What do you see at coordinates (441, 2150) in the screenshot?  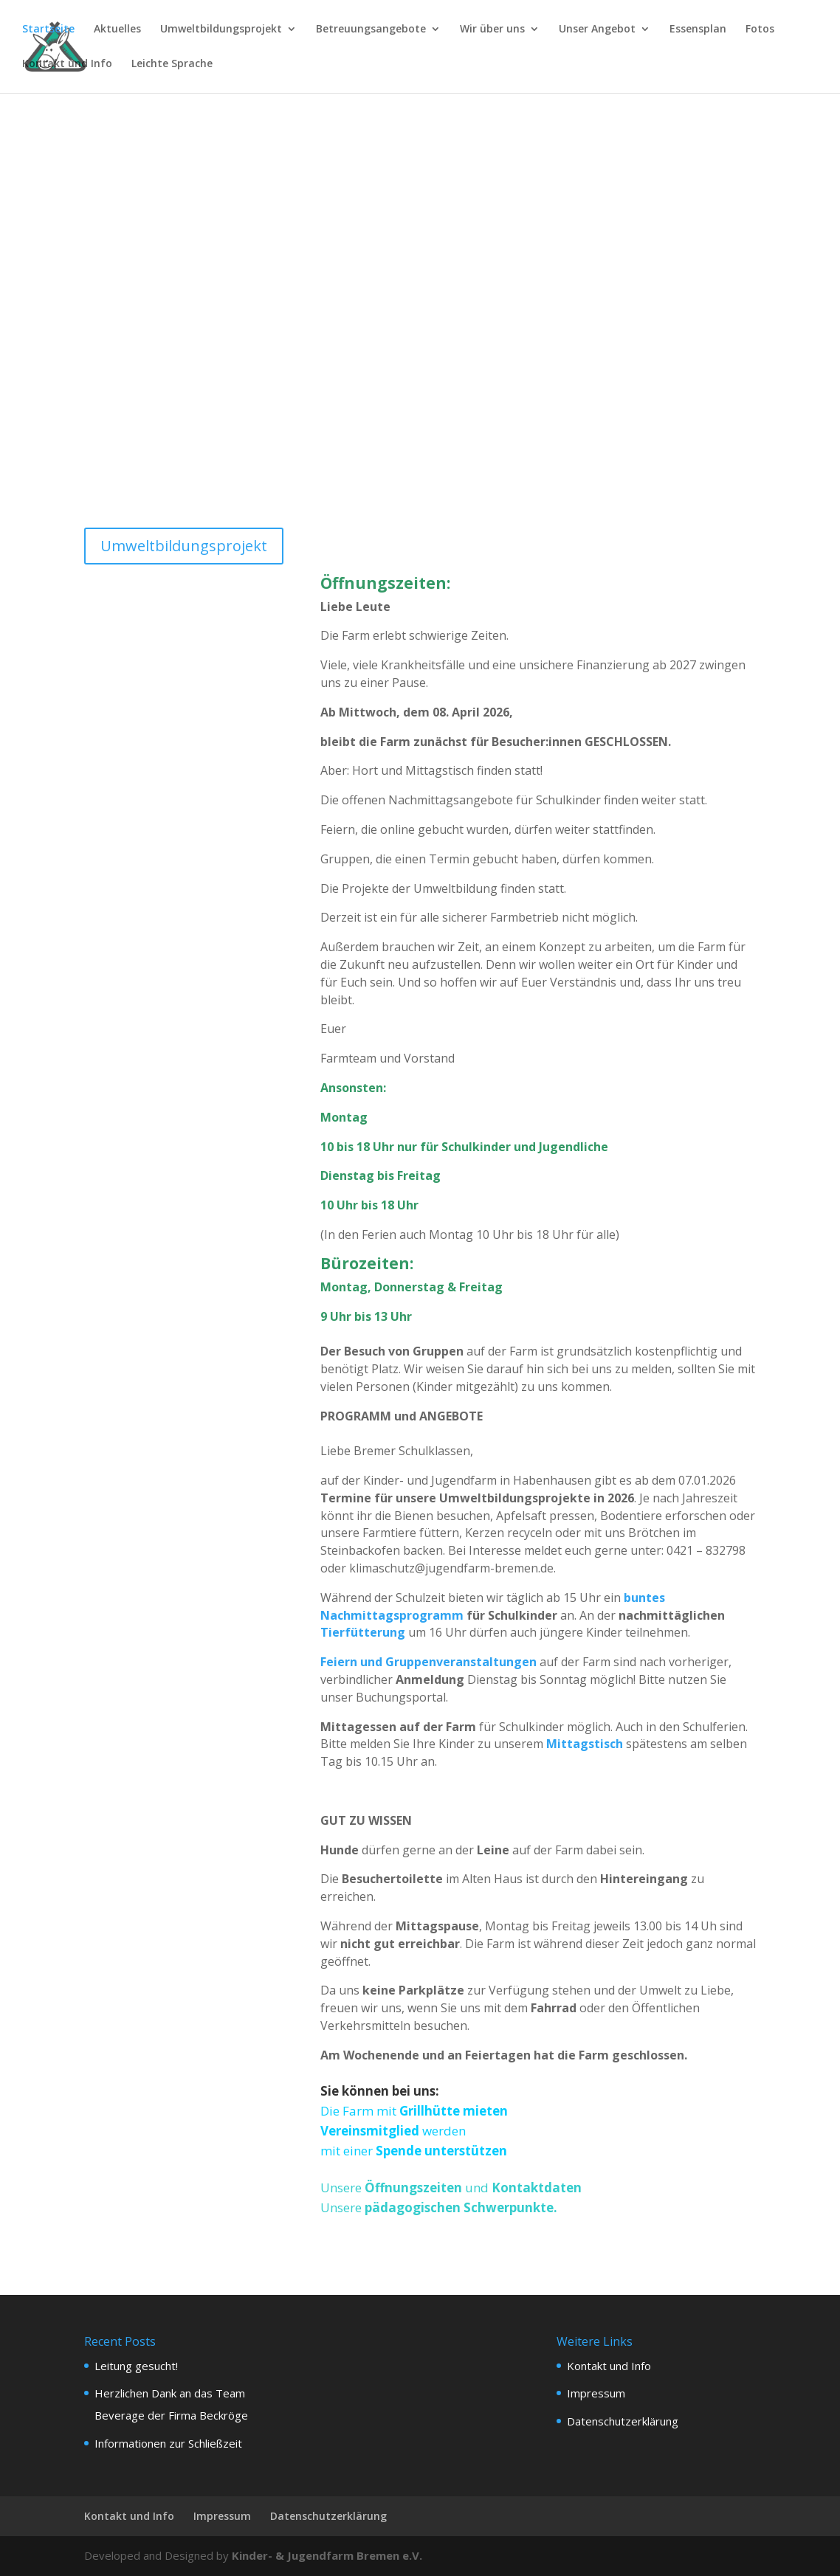 I see `Spende unterstützen` at bounding box center [441, 2150].